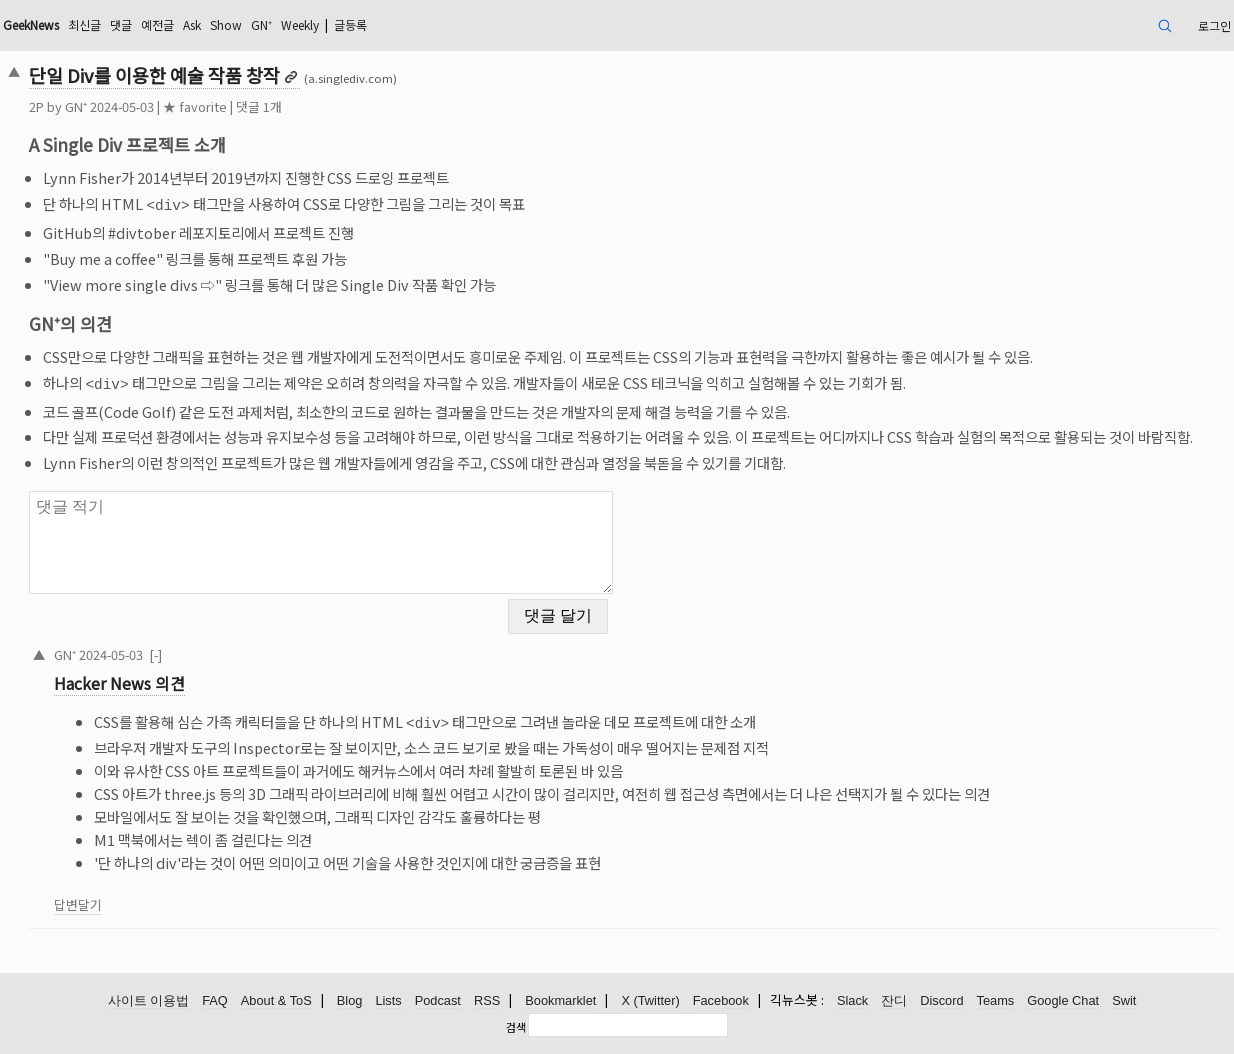 The image size is (1234, 1054). I want to click on X (Twitter), so click(650, 1000).